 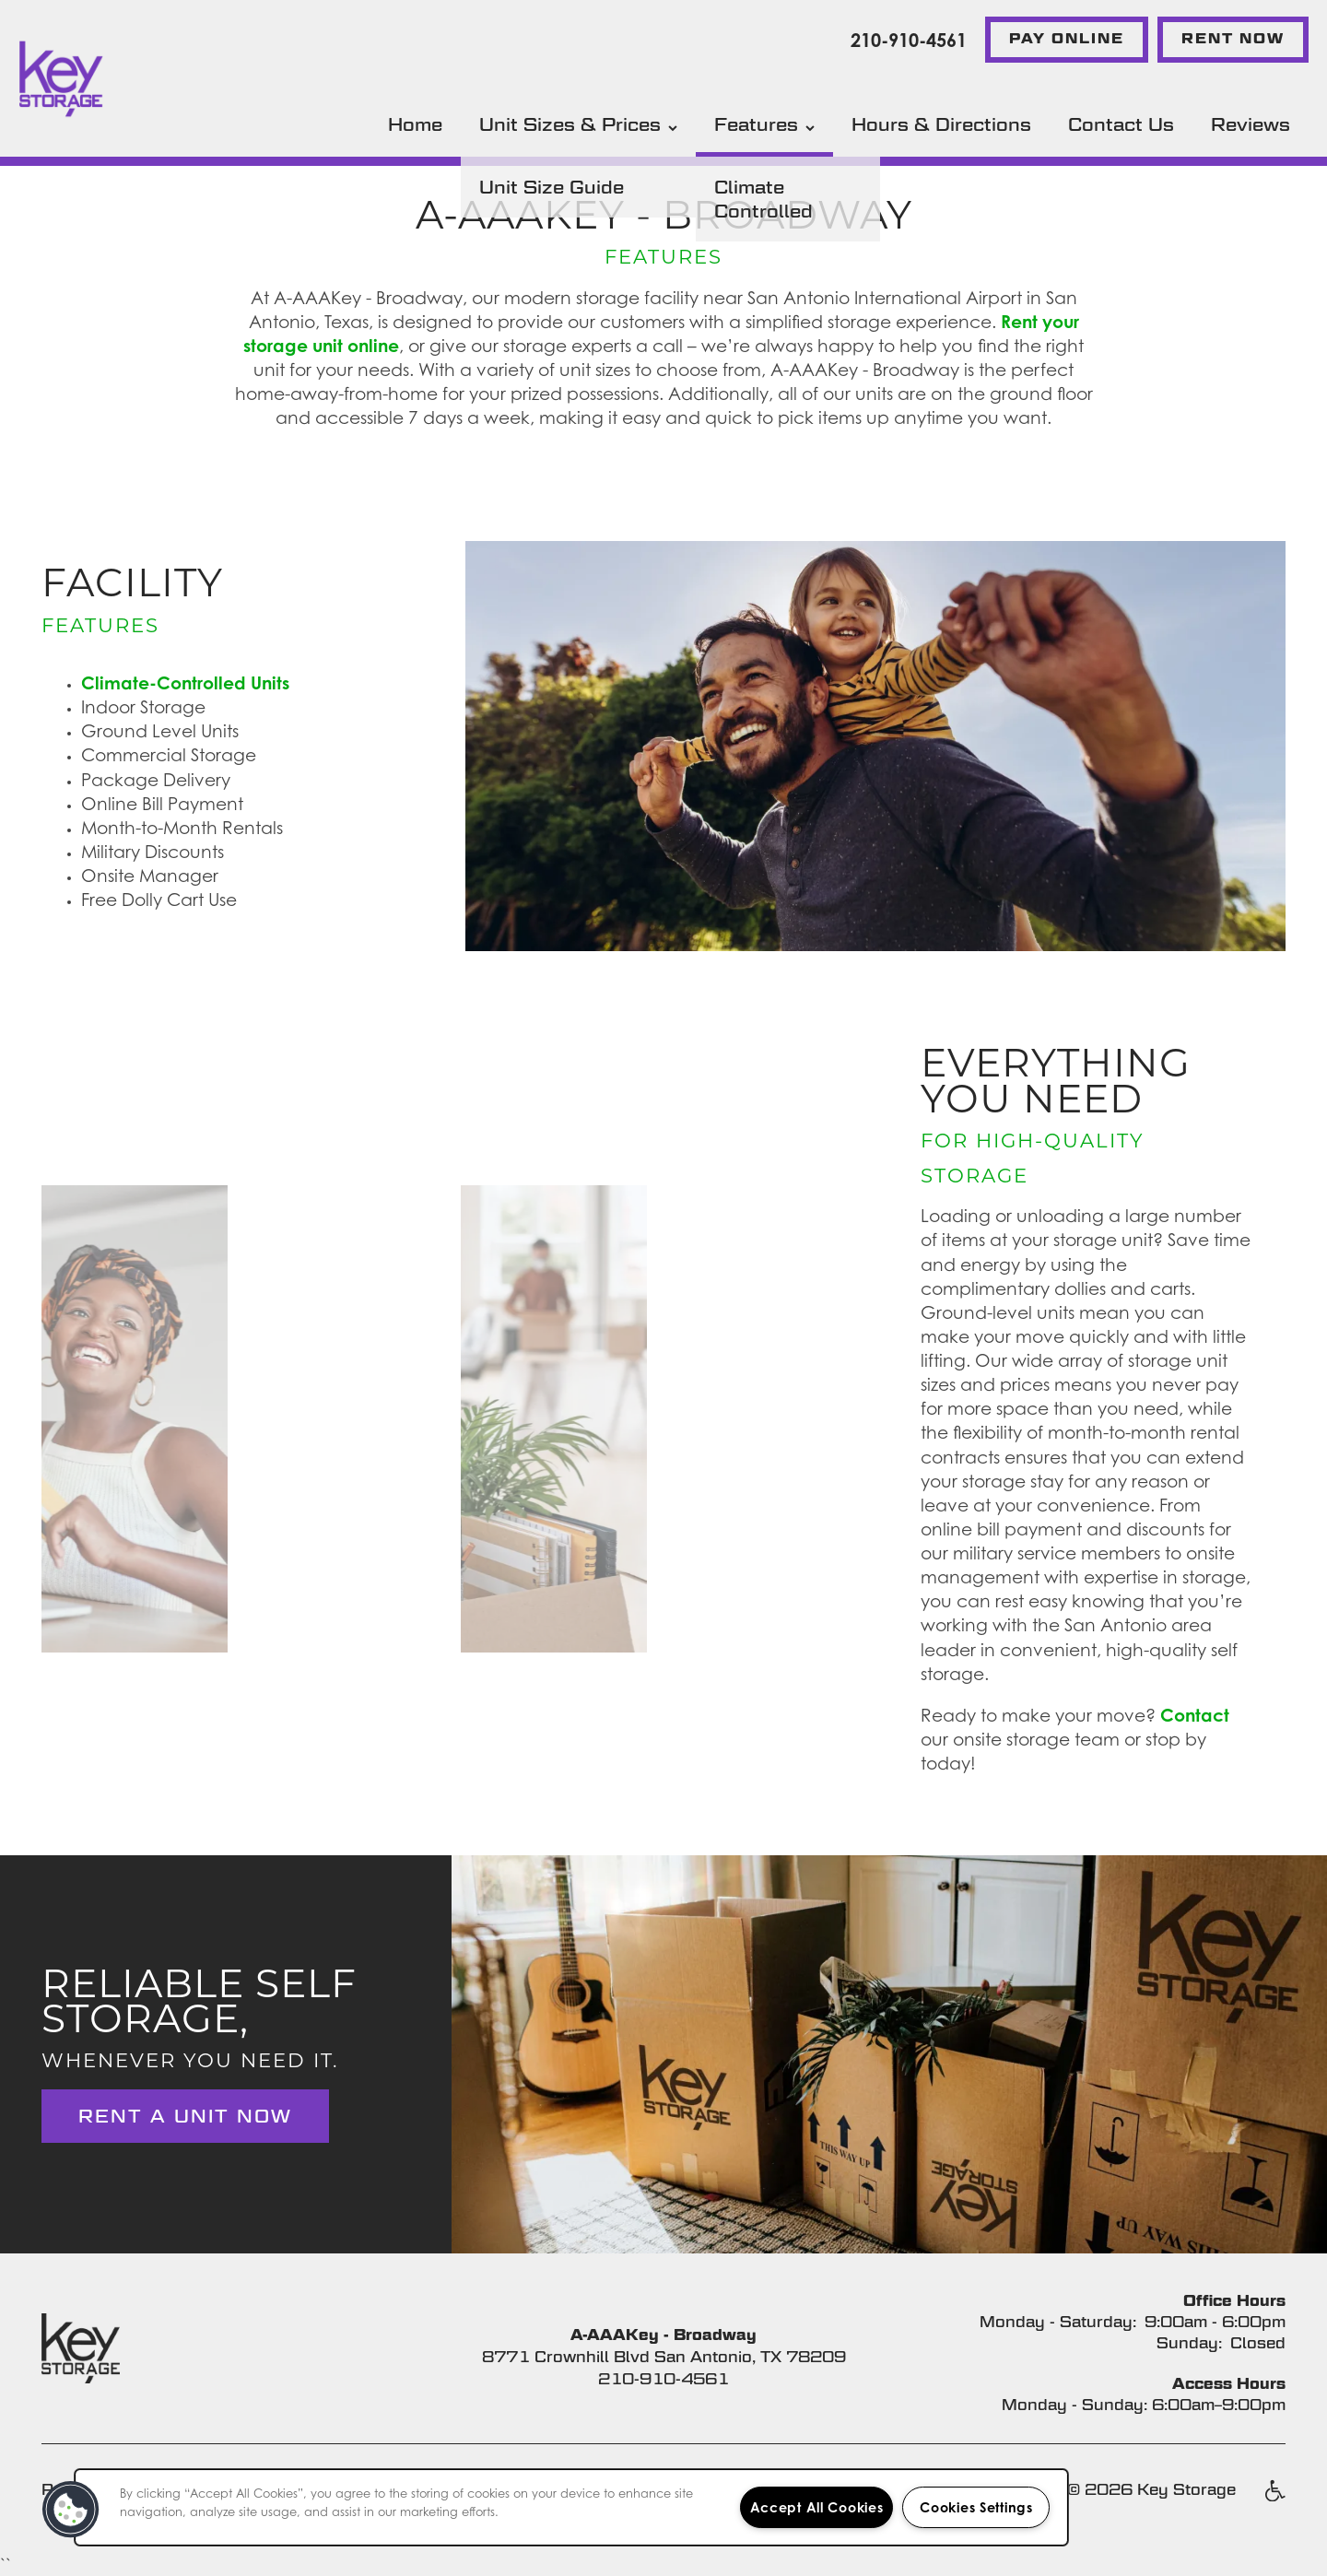 I want to click on Monday - Saturday:, so click(x=1058, y=2322).